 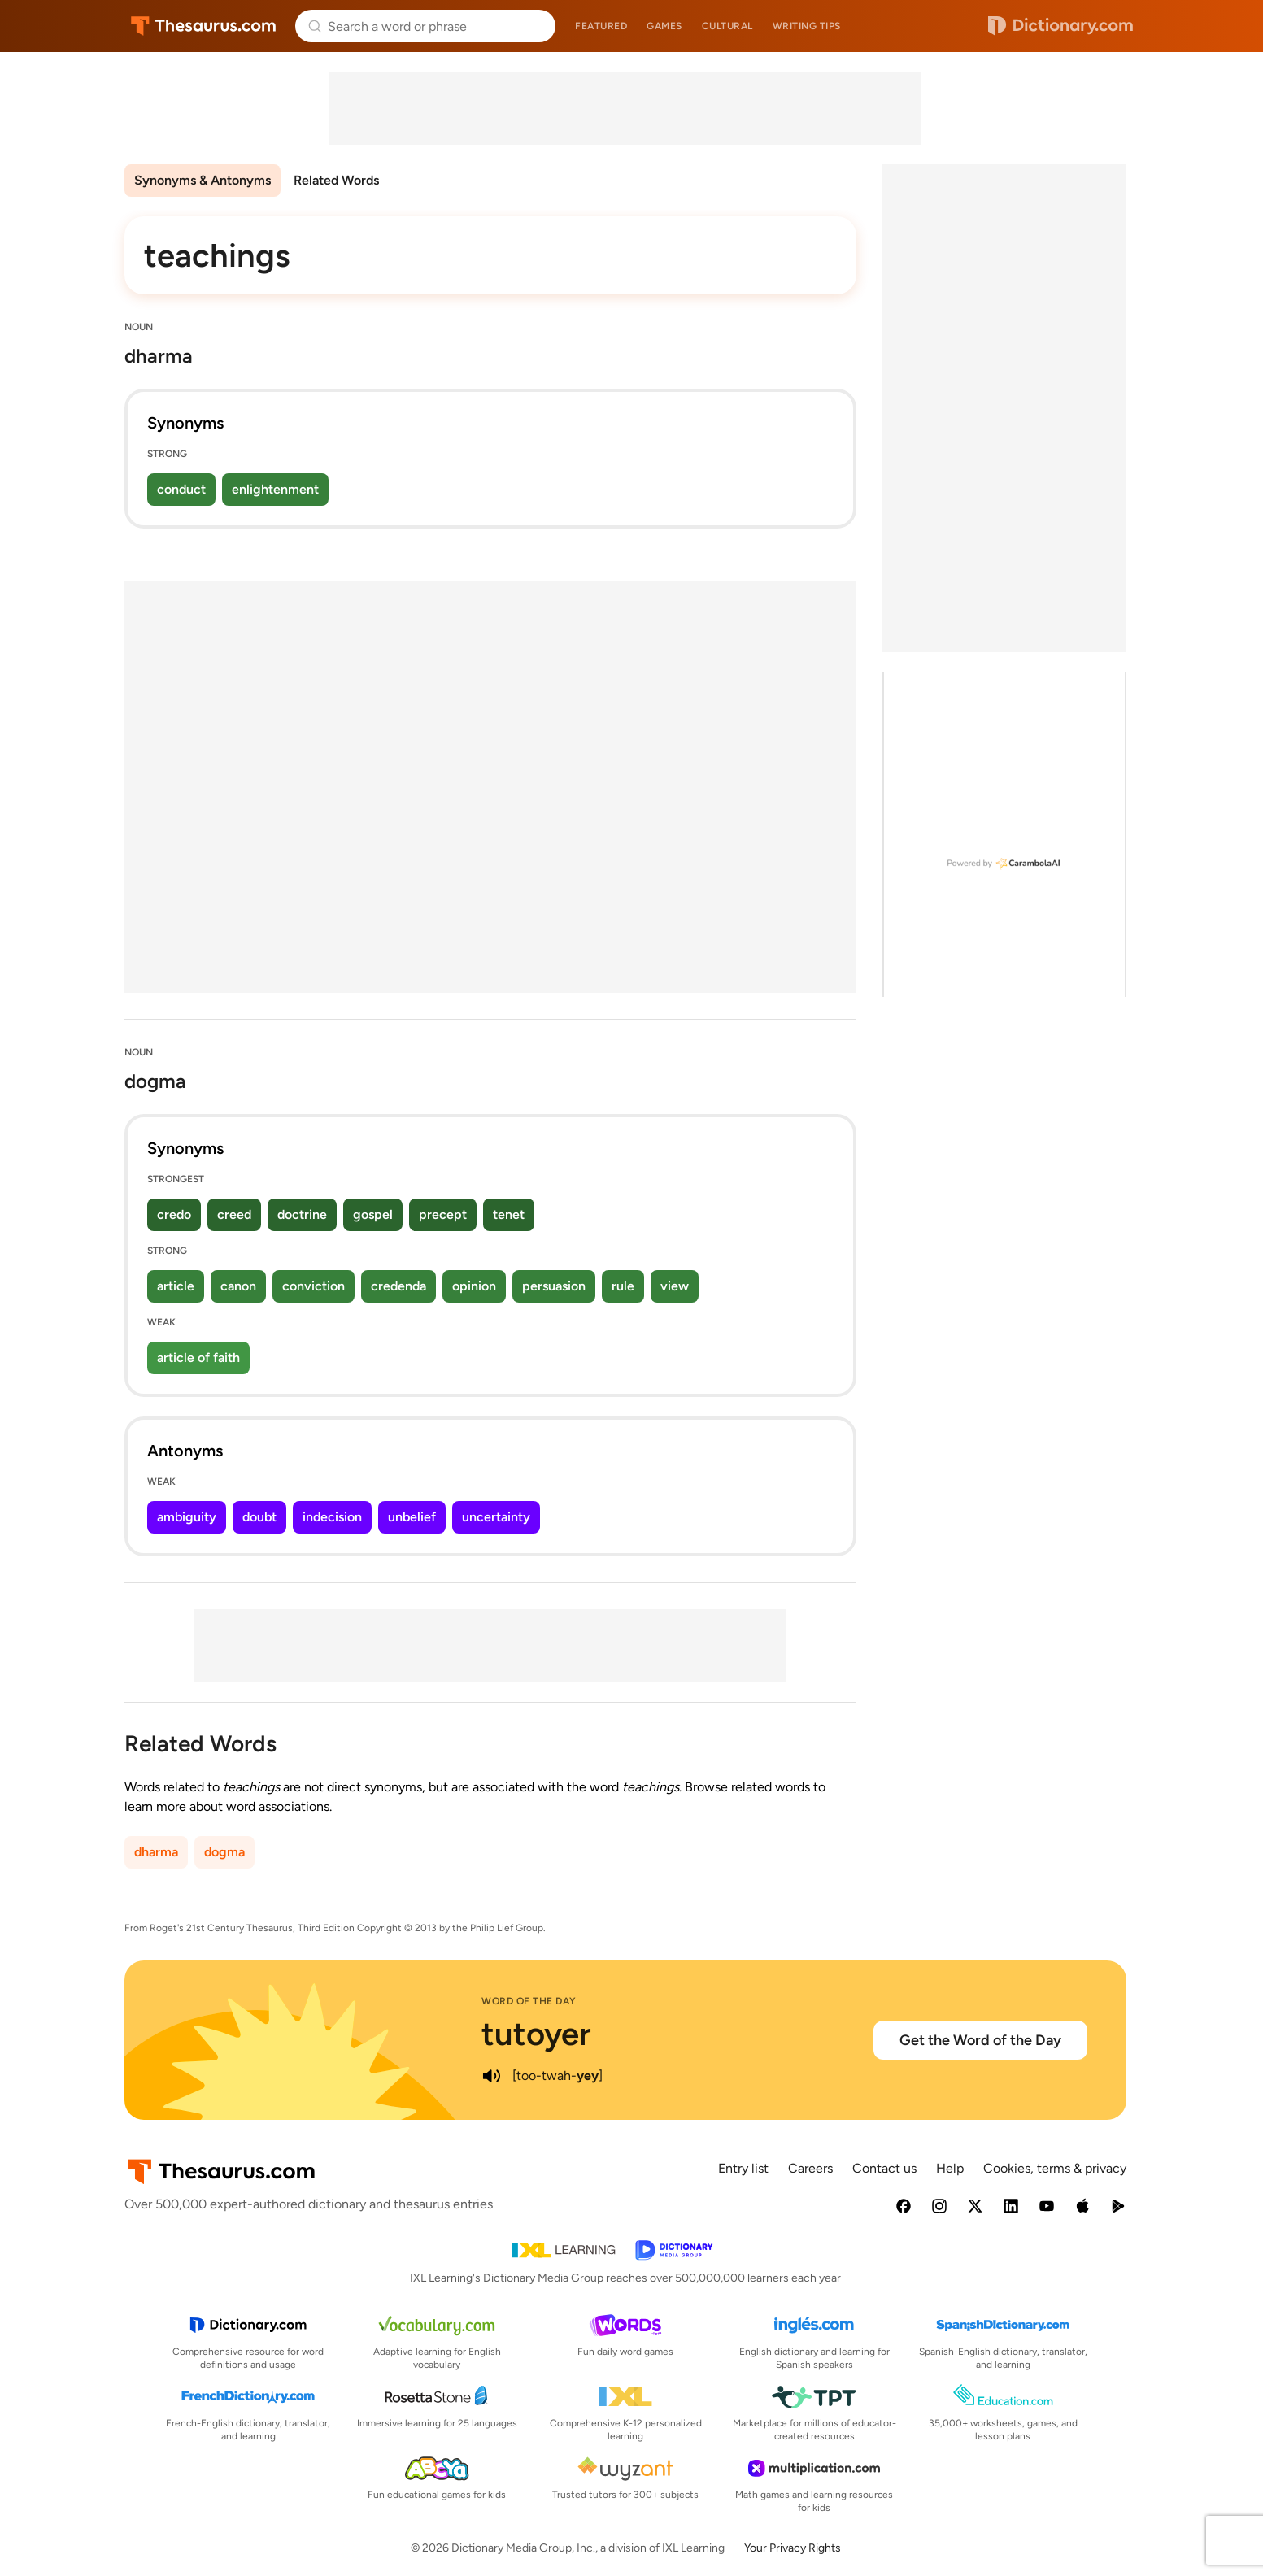 What do you see at coordinates (496, 1517) in the screenshot?
I see `uncertainty` at bounding box center [496, 1517].